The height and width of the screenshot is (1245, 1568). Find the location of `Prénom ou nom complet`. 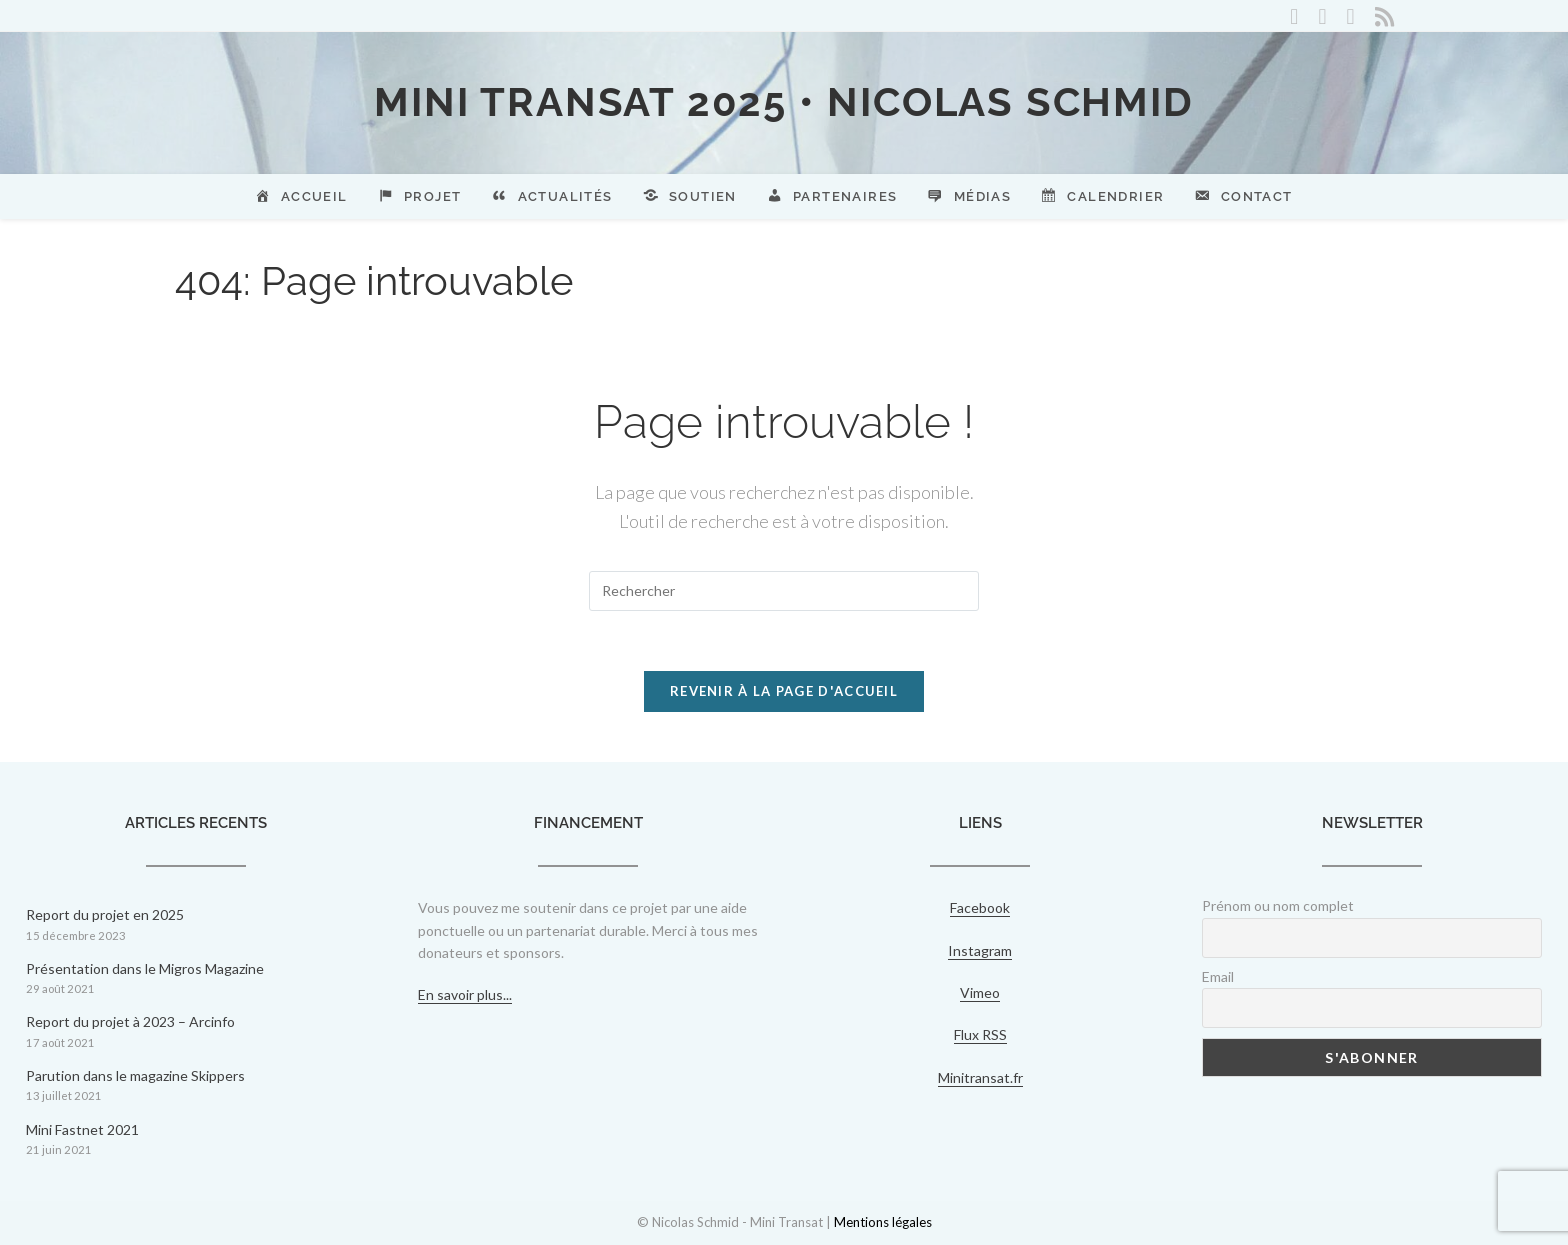

Prénom ou nom complet is located at coordinates (1278, 905).